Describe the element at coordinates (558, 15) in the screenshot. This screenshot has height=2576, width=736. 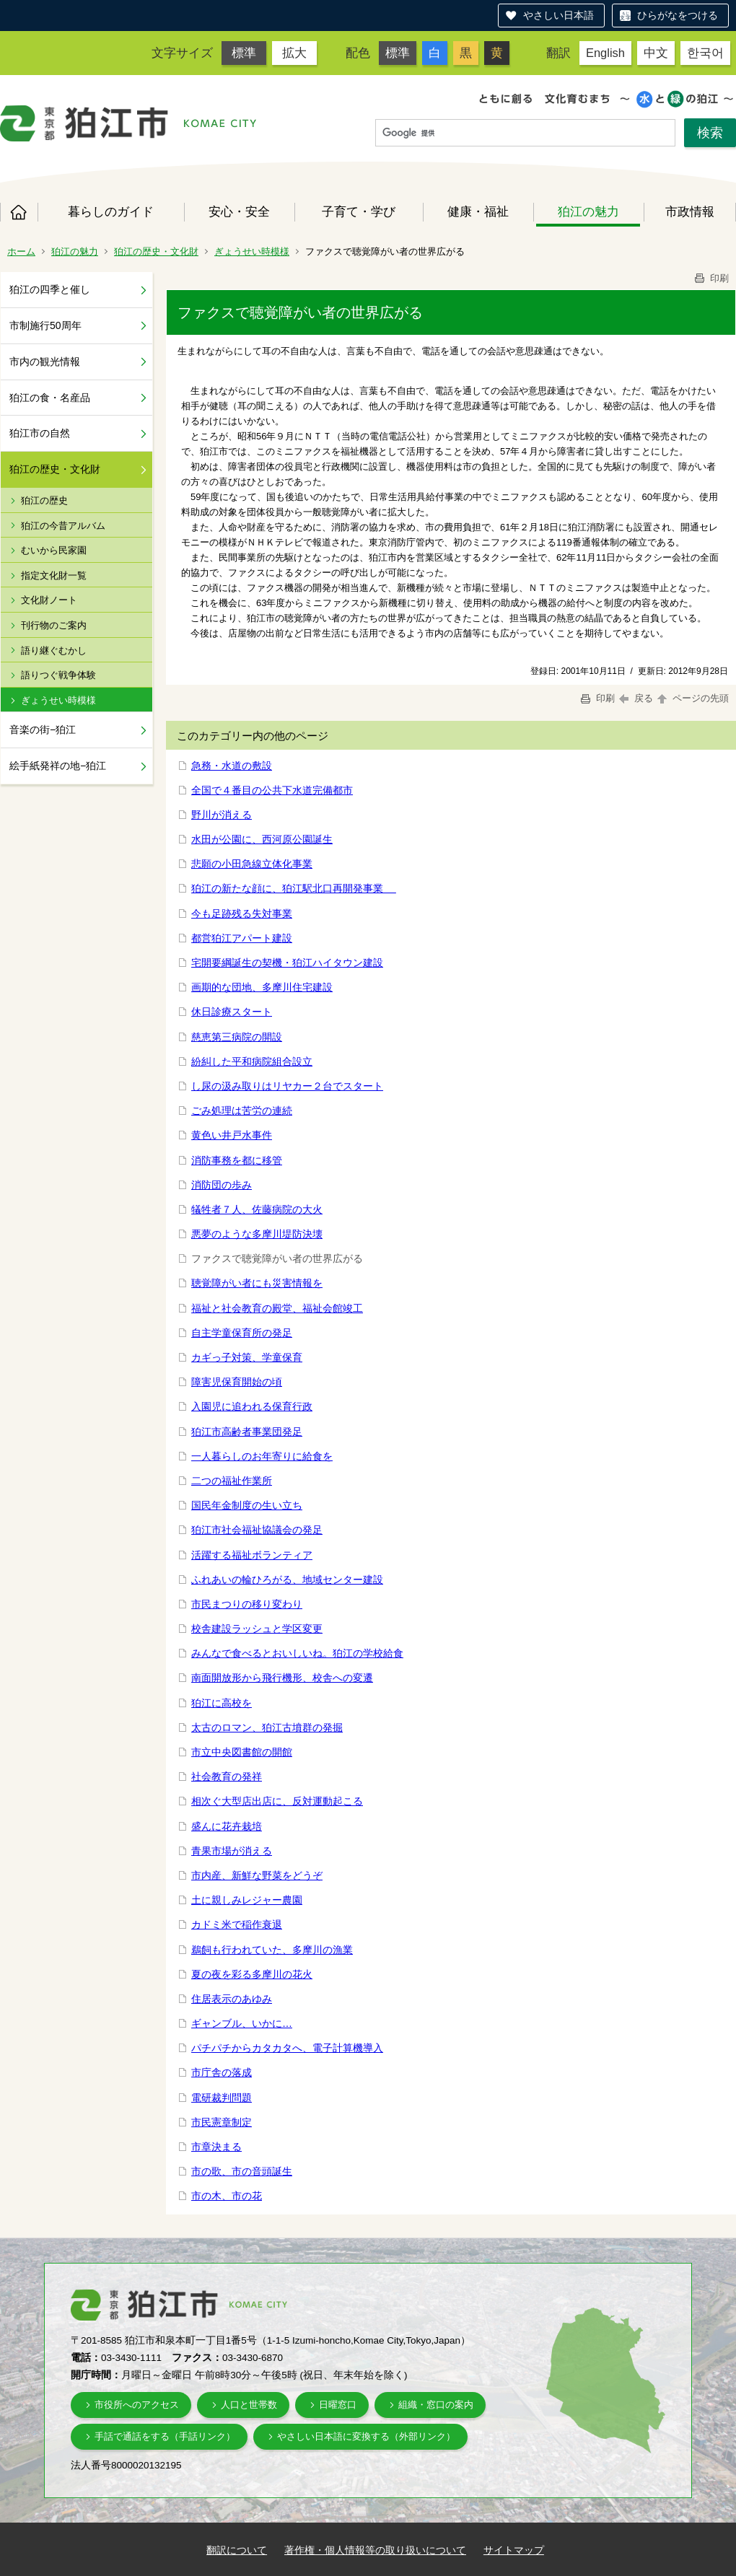
I see `やさしい日本語` at that location.